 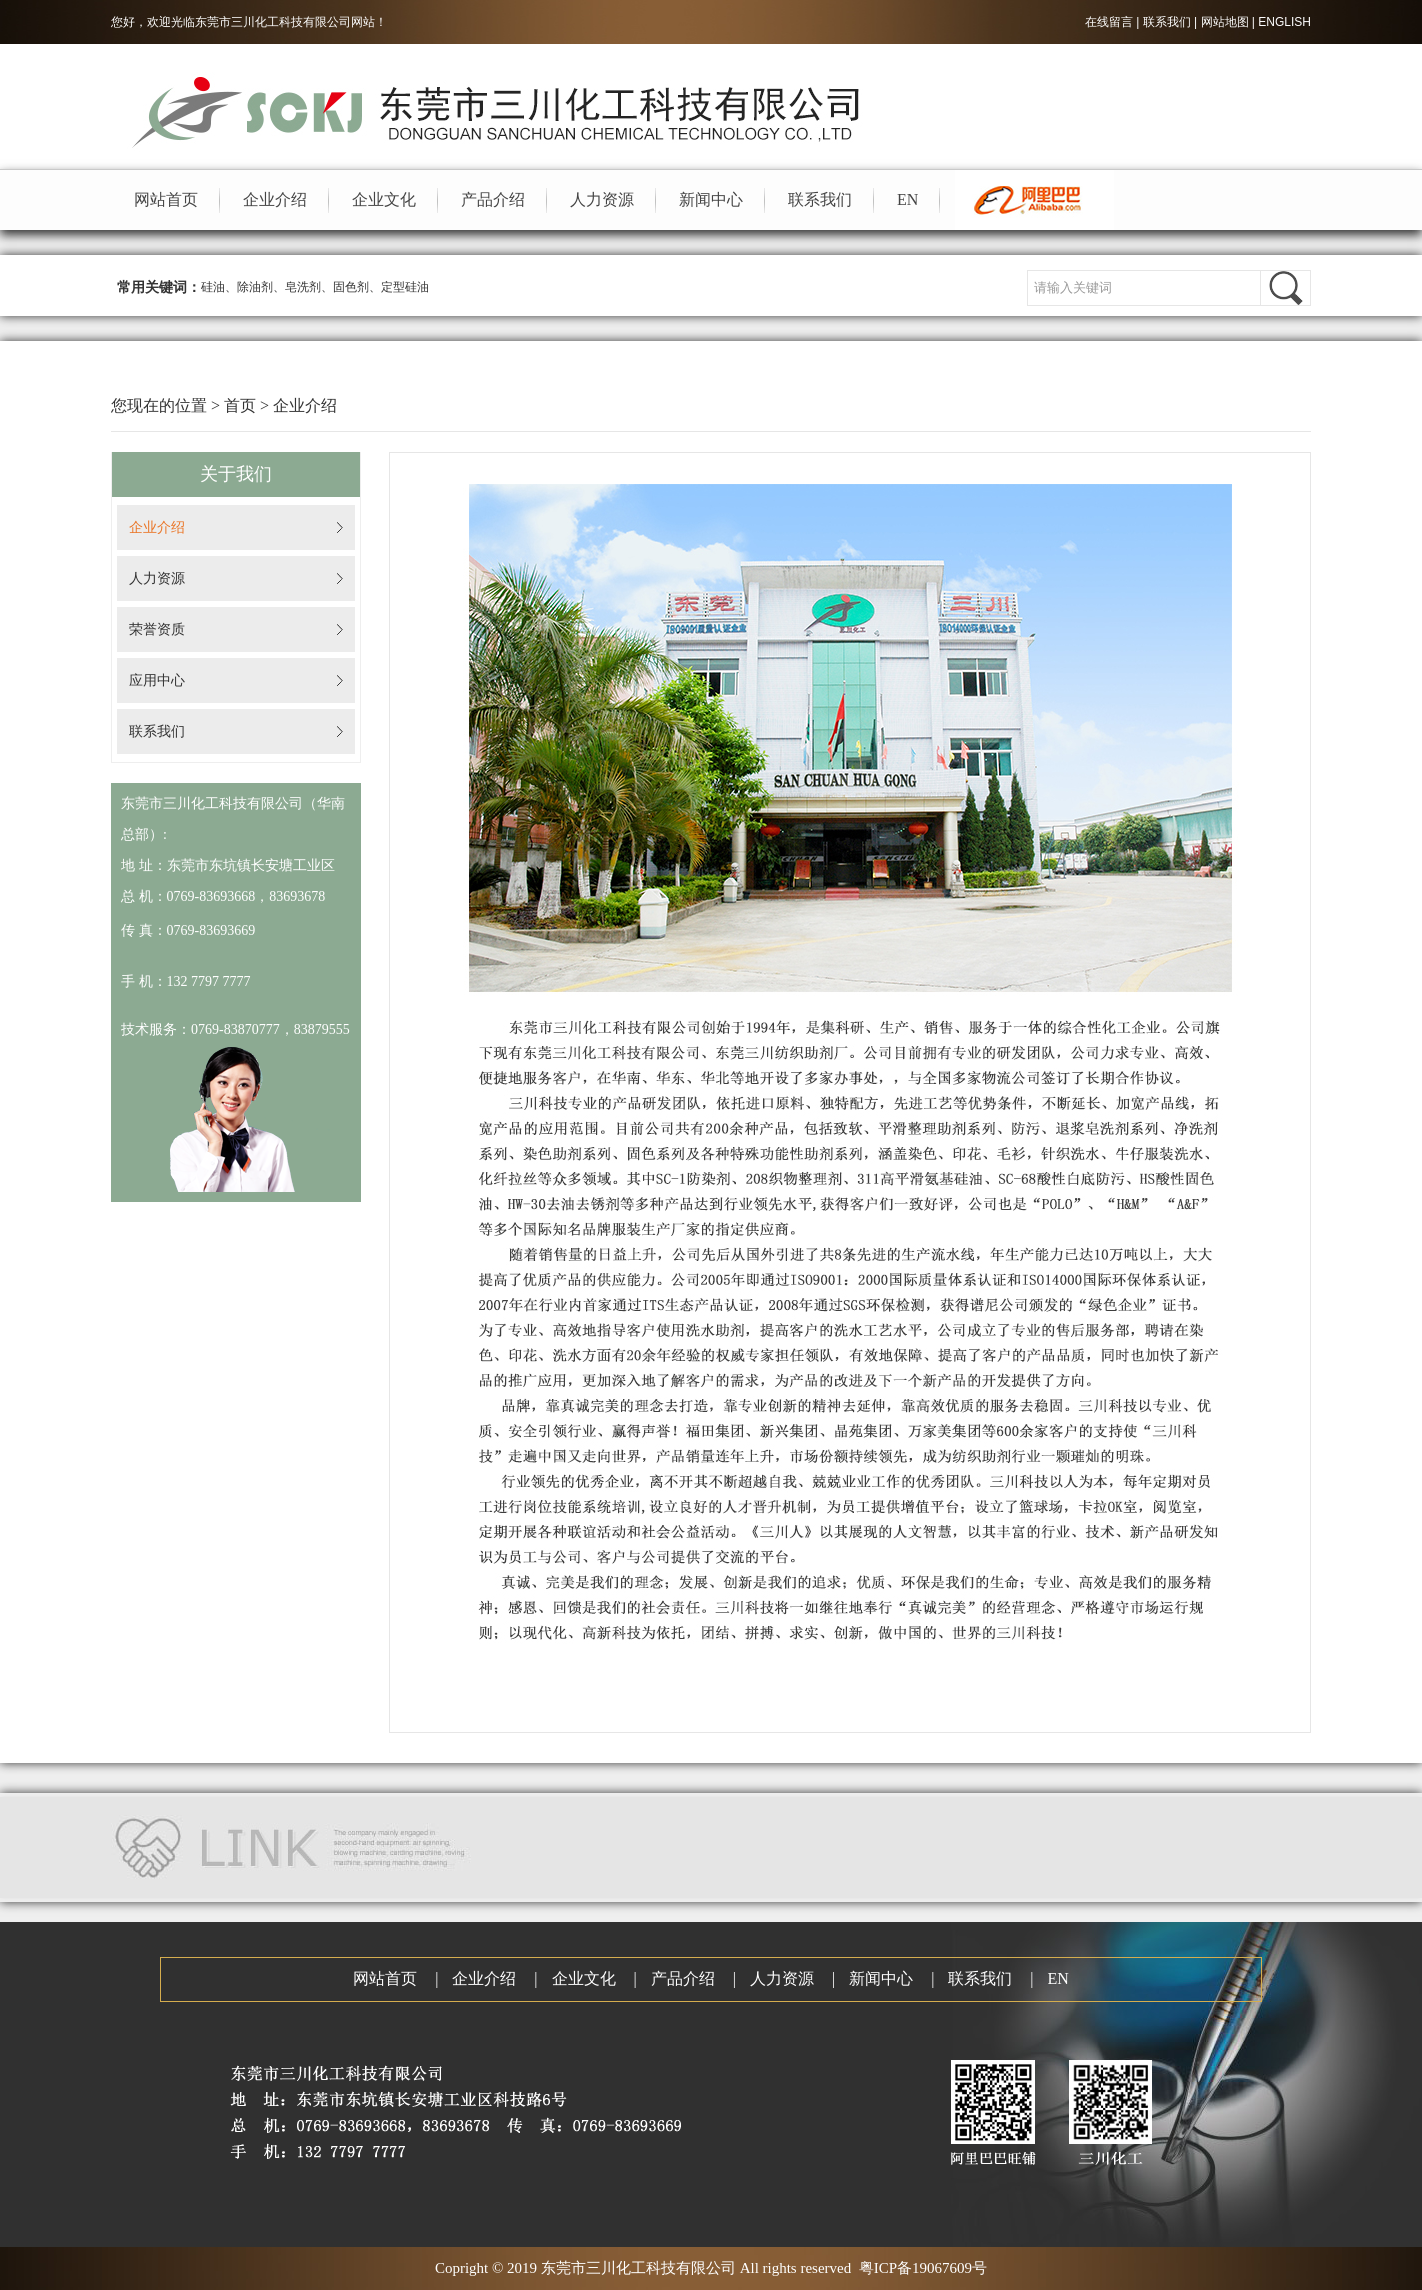 What do you see at coordinates (493, 199) in the screenshot?
I see `产品介绍` at bounding box center [493, 199].